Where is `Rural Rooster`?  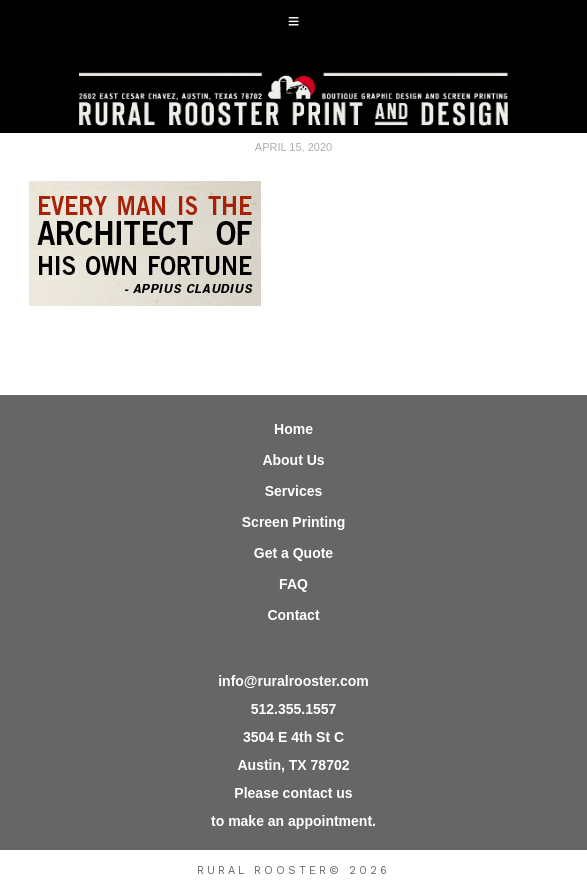 Rural Rooster is located at coordinates (293, 93).